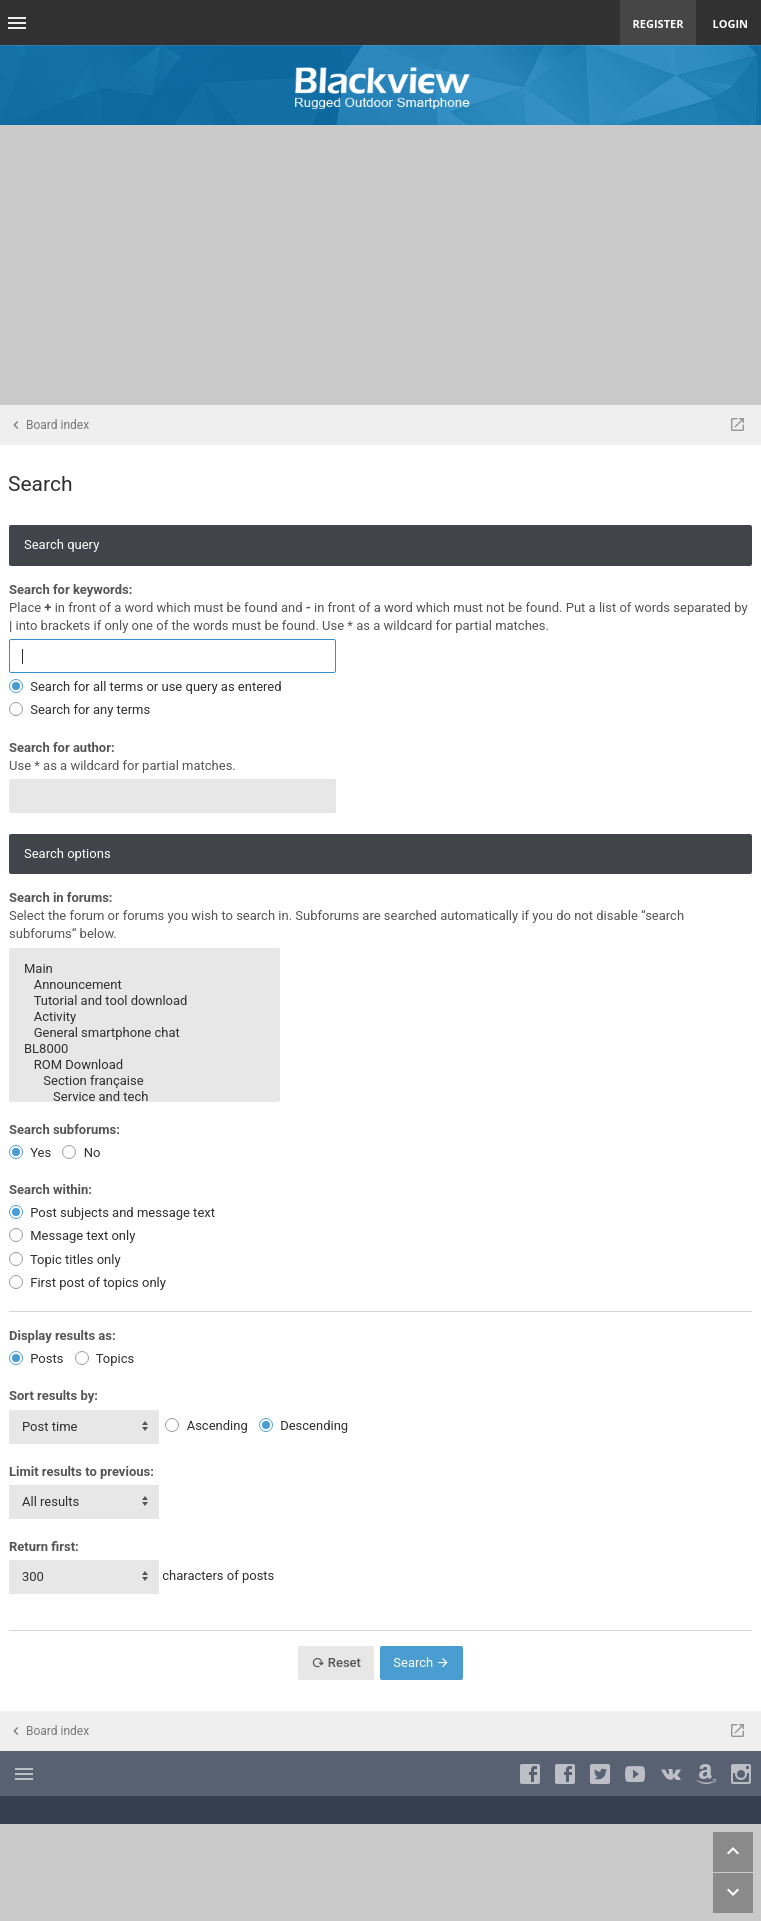  I want to click on No, so click(81, 1152).